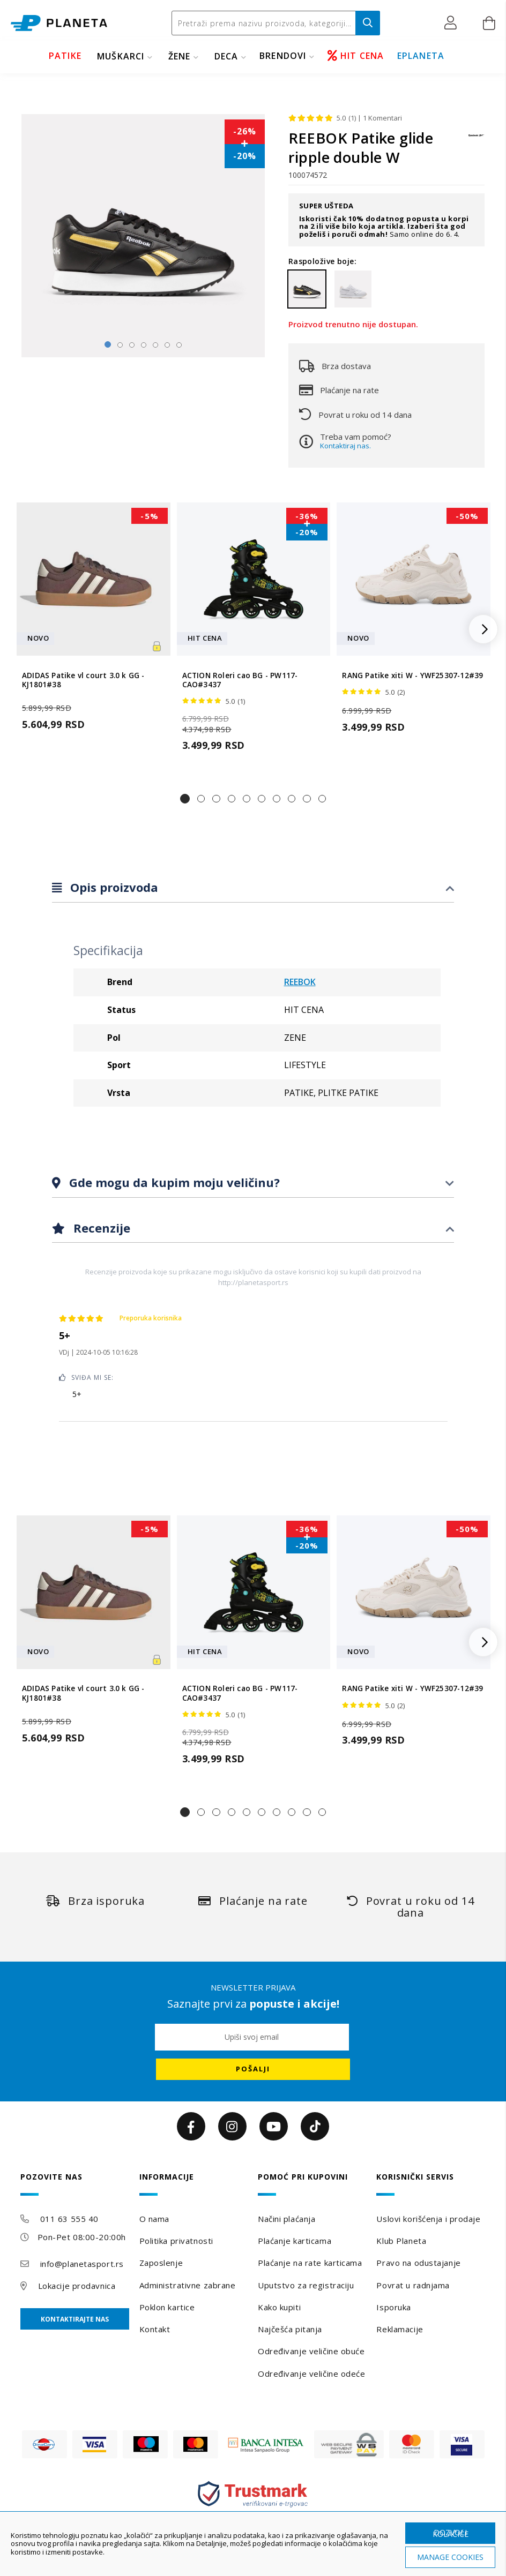 This screenshot has width=506, height=2576. Describe the element at coordinates (154, 2218) in the screenshot. I see `O nama` at that location.